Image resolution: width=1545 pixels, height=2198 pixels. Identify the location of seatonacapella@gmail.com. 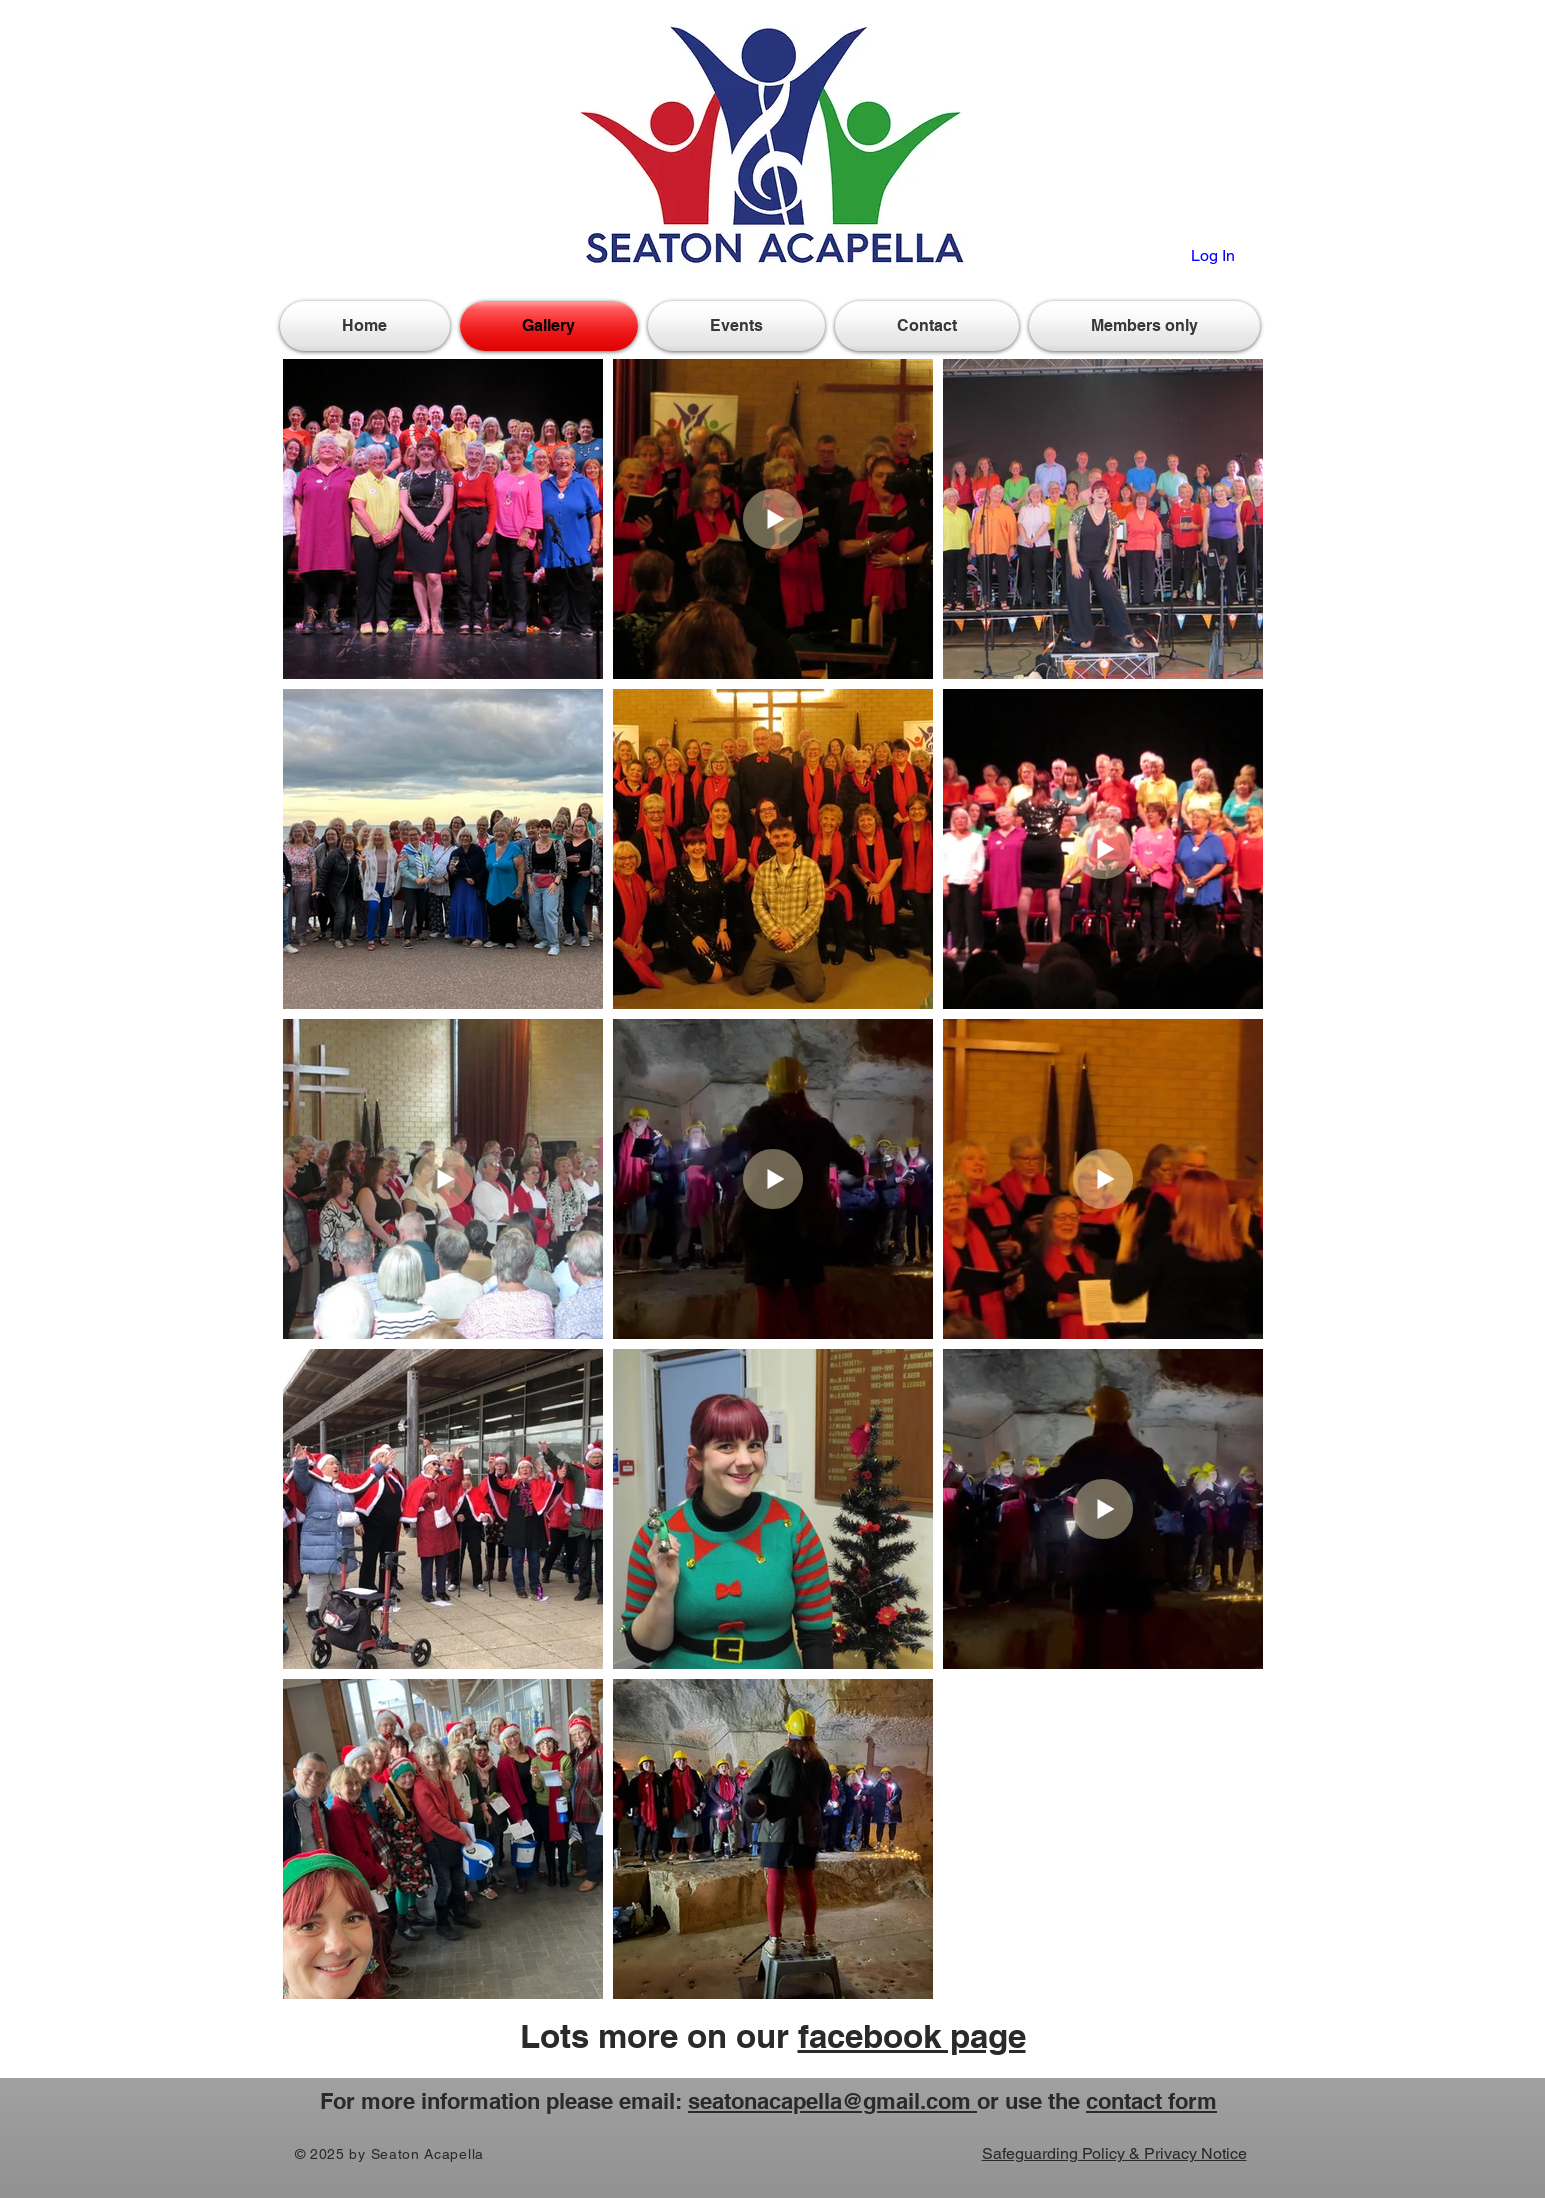
(832, 2101).